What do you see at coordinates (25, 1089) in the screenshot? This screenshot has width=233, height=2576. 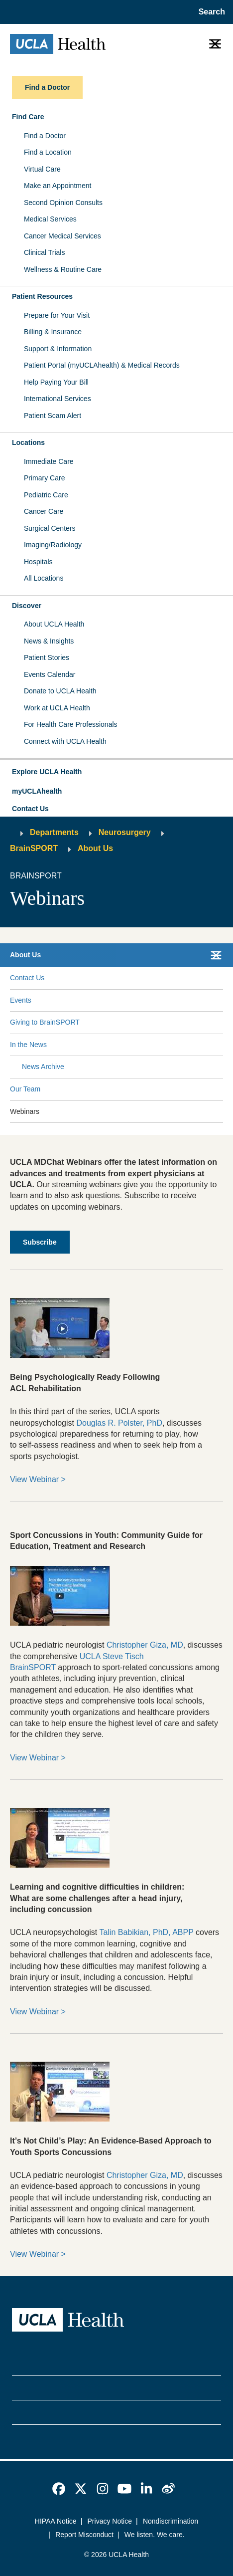 I see `Our Team` at bounding box center [25, 1089].